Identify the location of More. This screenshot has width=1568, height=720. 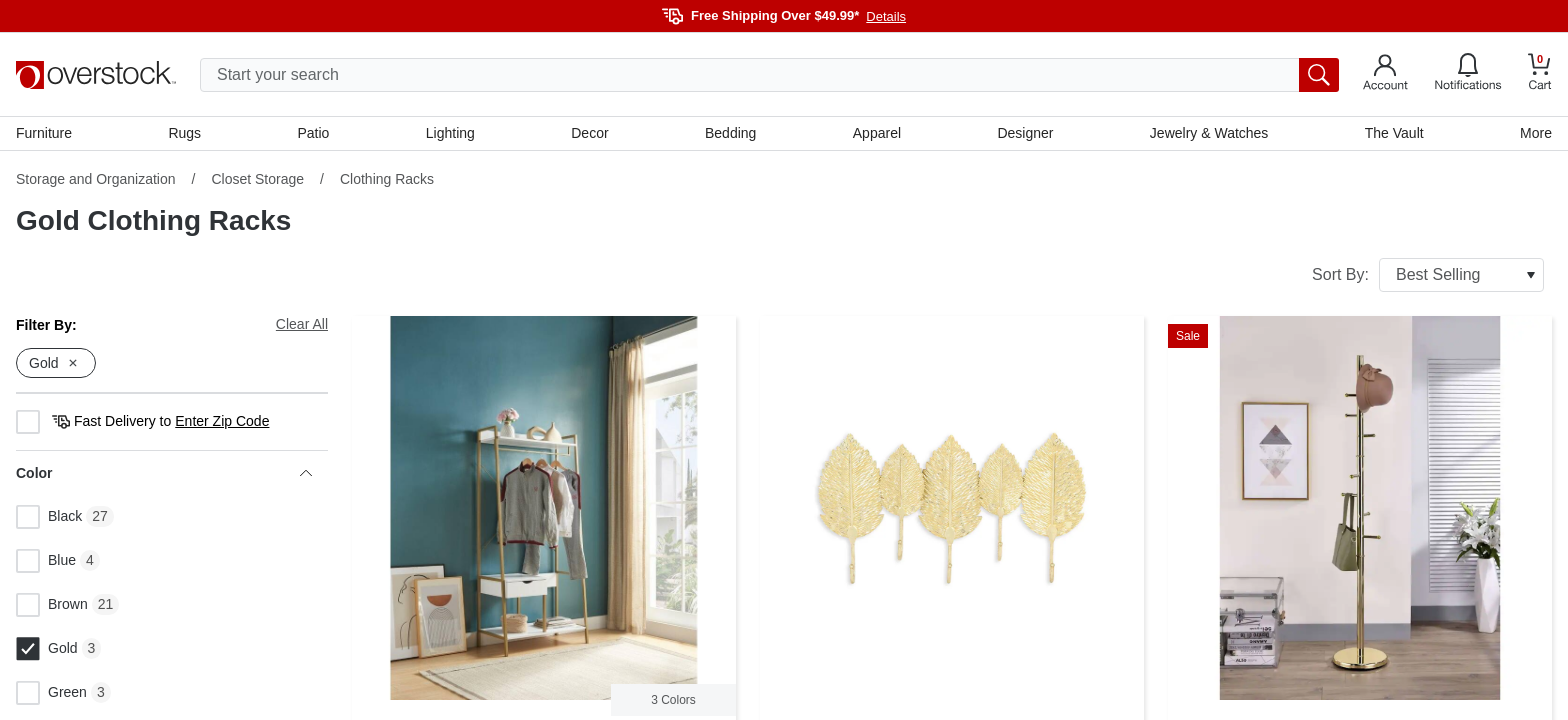
(1536, 133).